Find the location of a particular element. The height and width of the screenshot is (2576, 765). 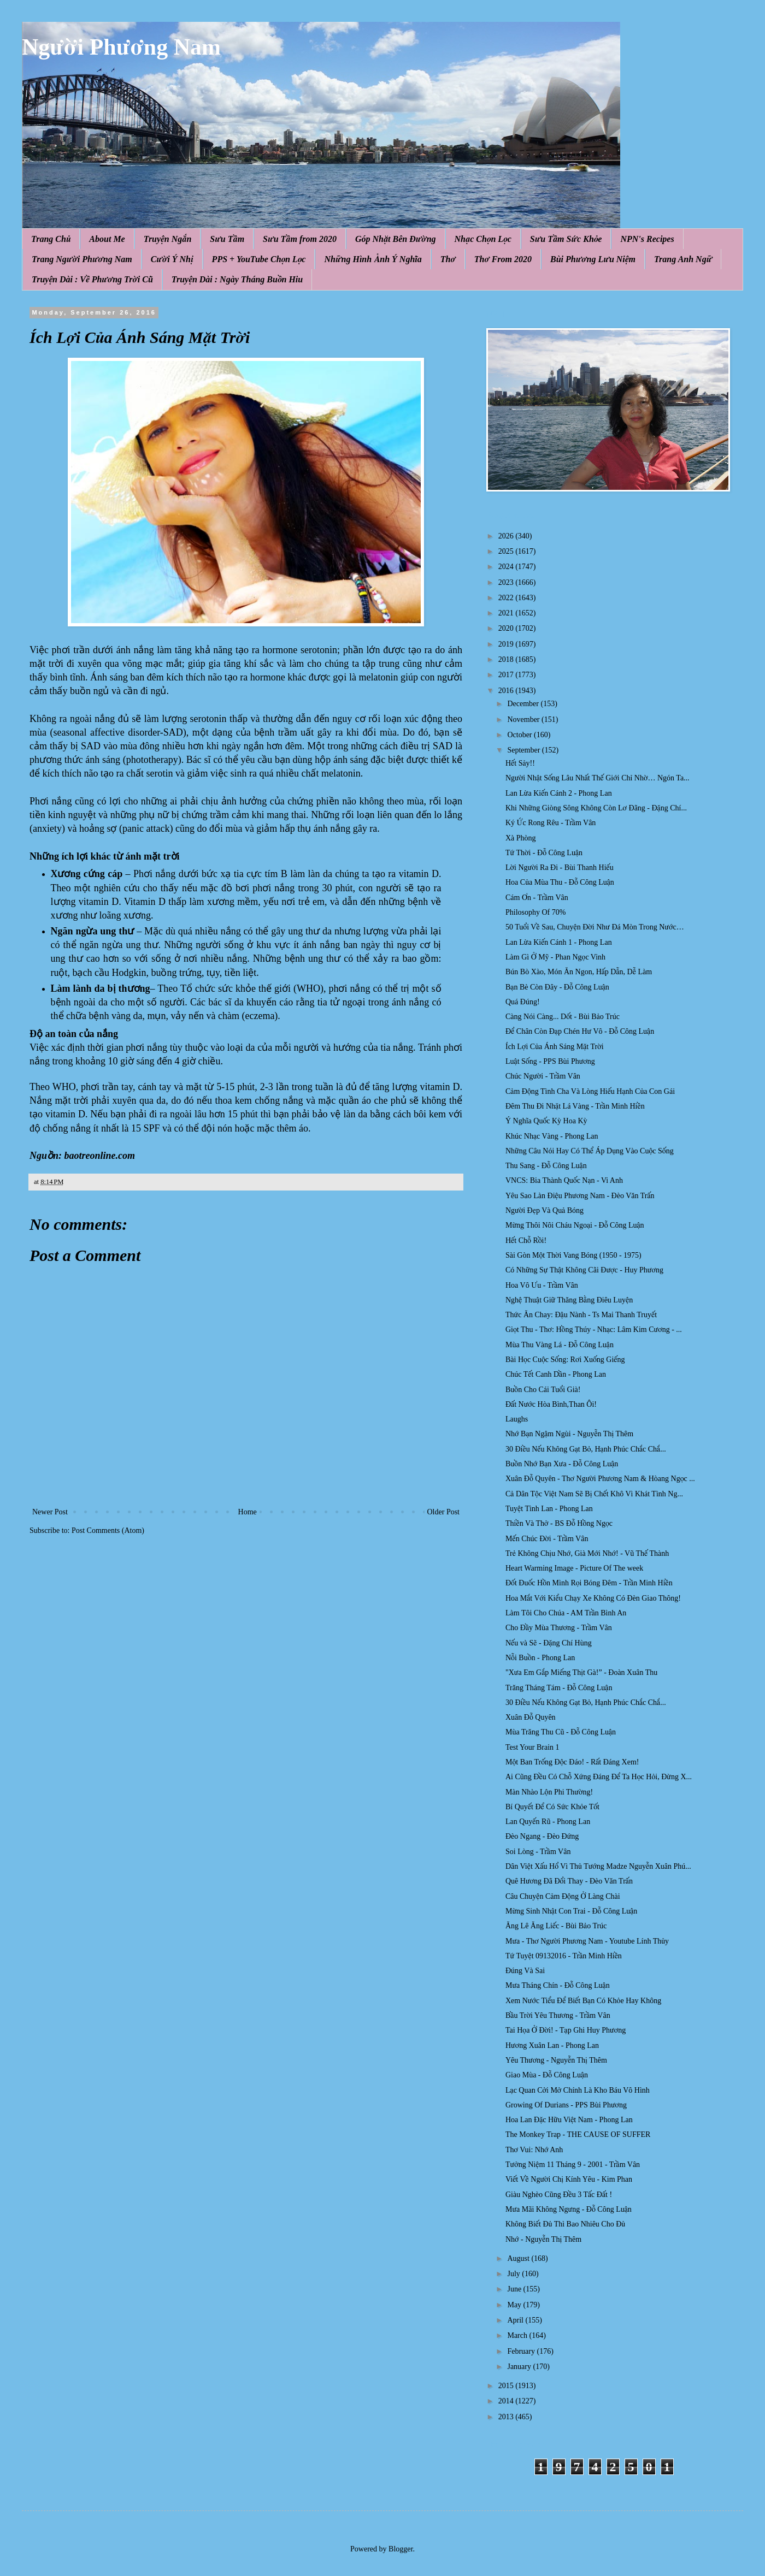

Hết Sảy!! is located at coordinates (520, 763).